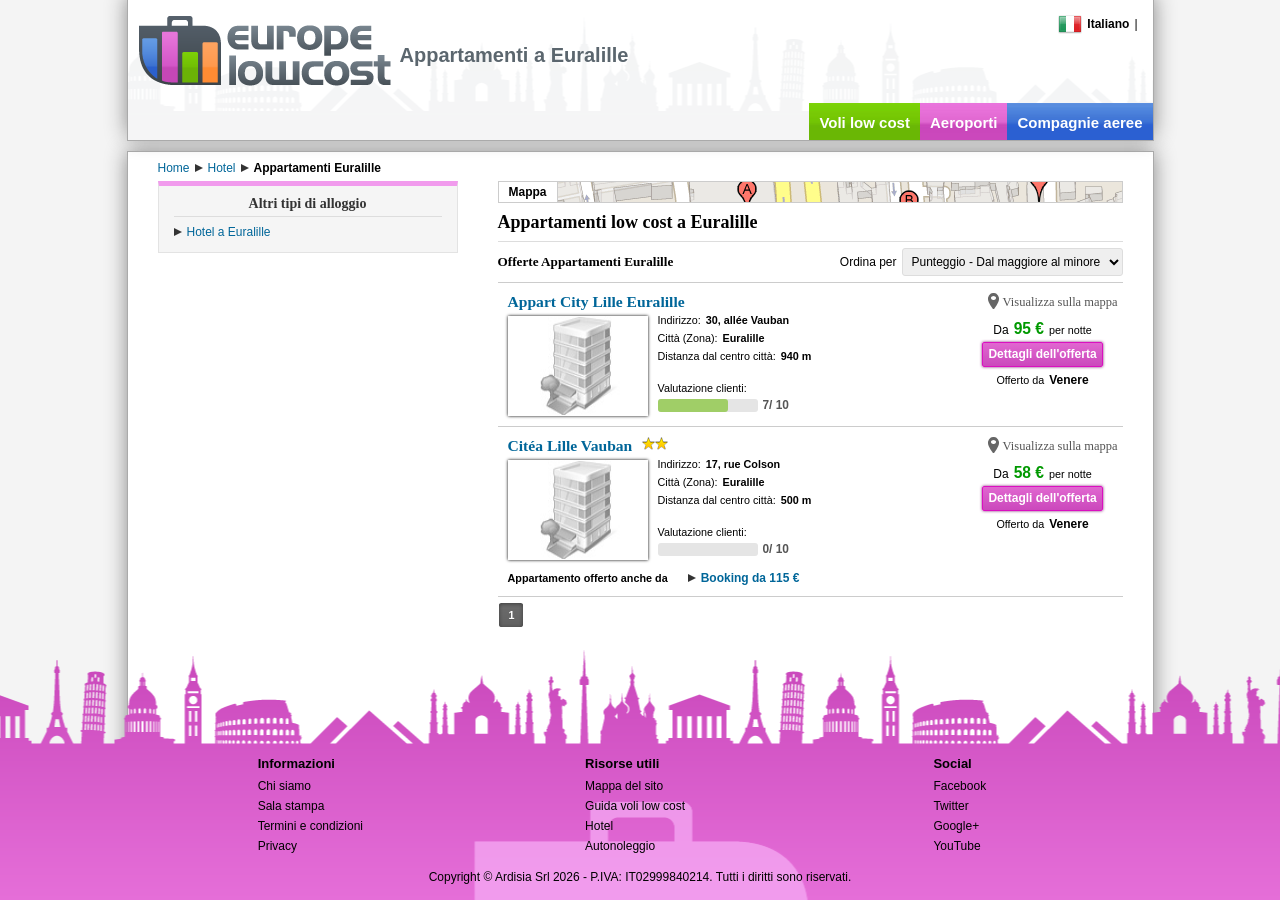 The width and height of the screenshot is (1280, 900). Describe the element at coordinates (1079, 122) in the screenshot. I see `Compagnie aeree` at that location.